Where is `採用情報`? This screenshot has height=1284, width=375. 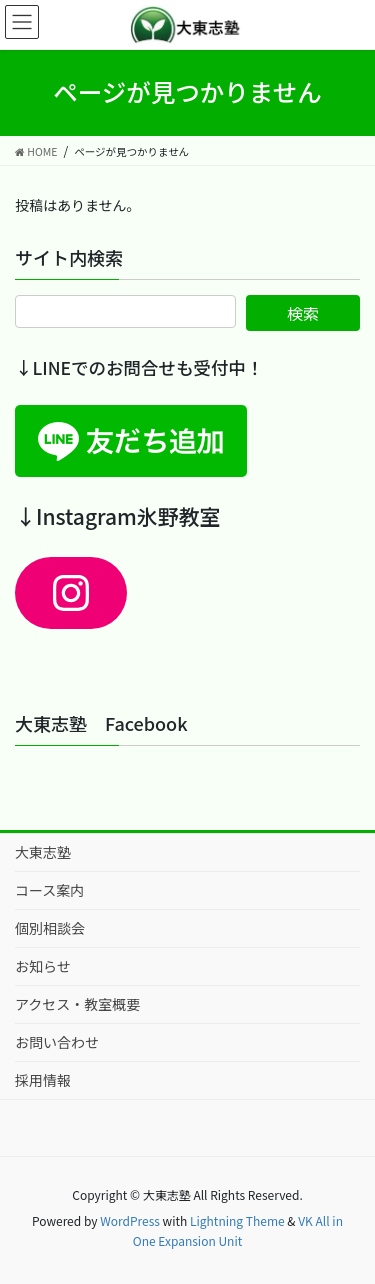
採用情報 is located at coordinates (43, 1080).